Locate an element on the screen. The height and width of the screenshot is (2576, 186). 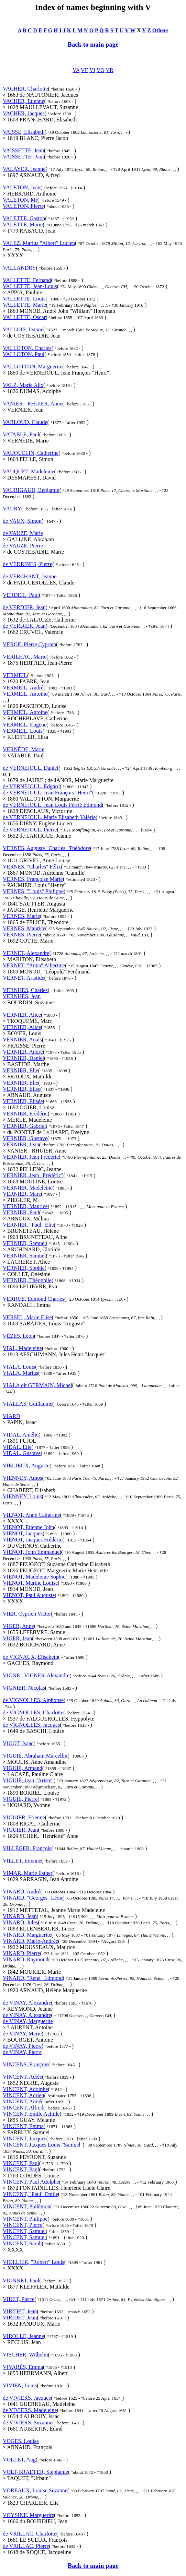
VINCENT, Philémon is located at coordinates (26, 2206).